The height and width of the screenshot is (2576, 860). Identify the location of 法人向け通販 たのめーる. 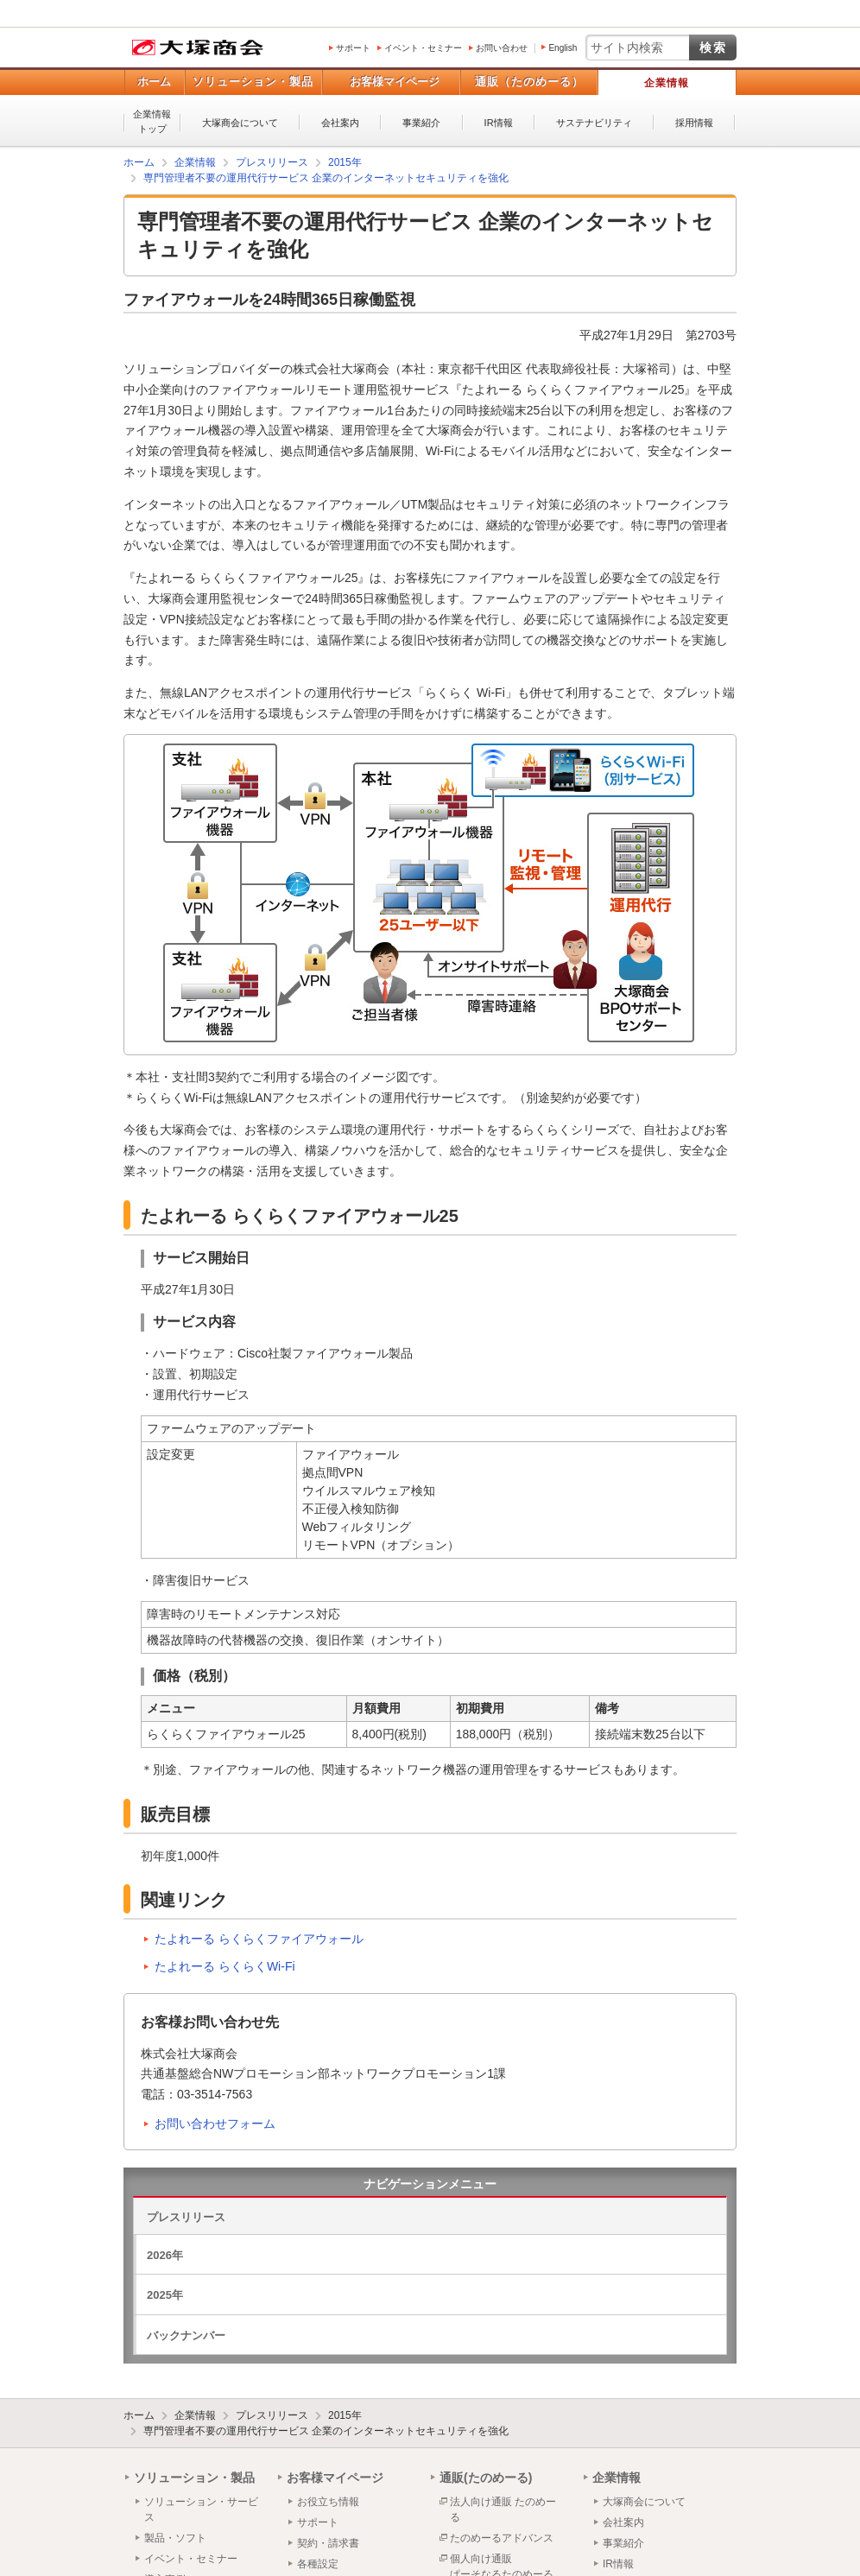
(503, 2509).